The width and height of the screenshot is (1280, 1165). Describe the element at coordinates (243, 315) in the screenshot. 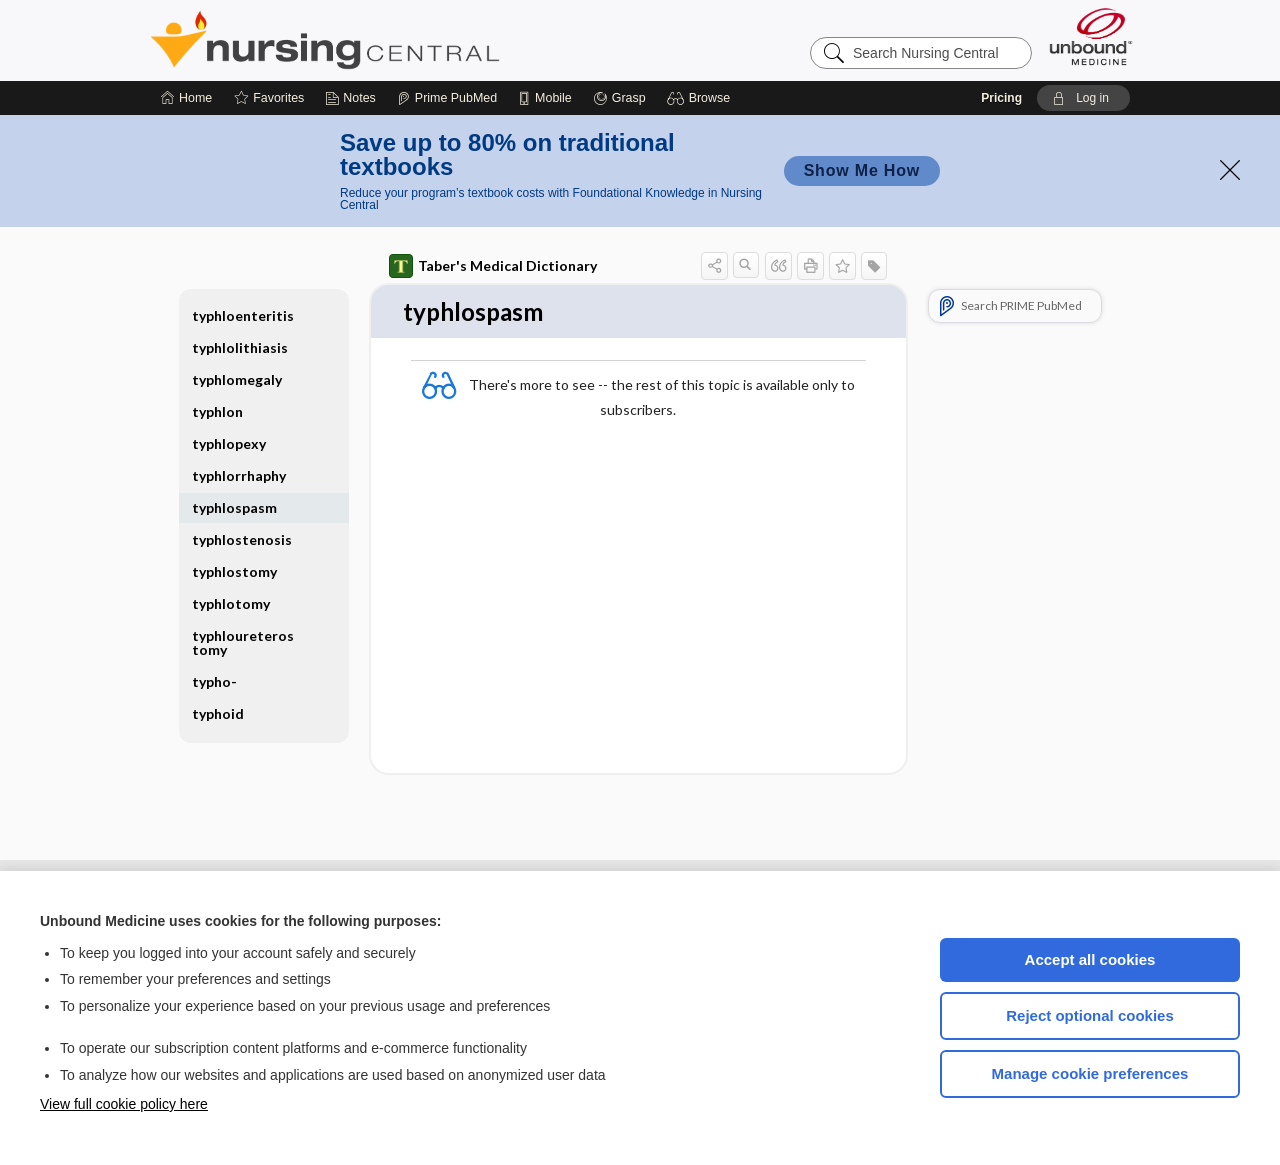

I see `typhloenteritis` at that location.